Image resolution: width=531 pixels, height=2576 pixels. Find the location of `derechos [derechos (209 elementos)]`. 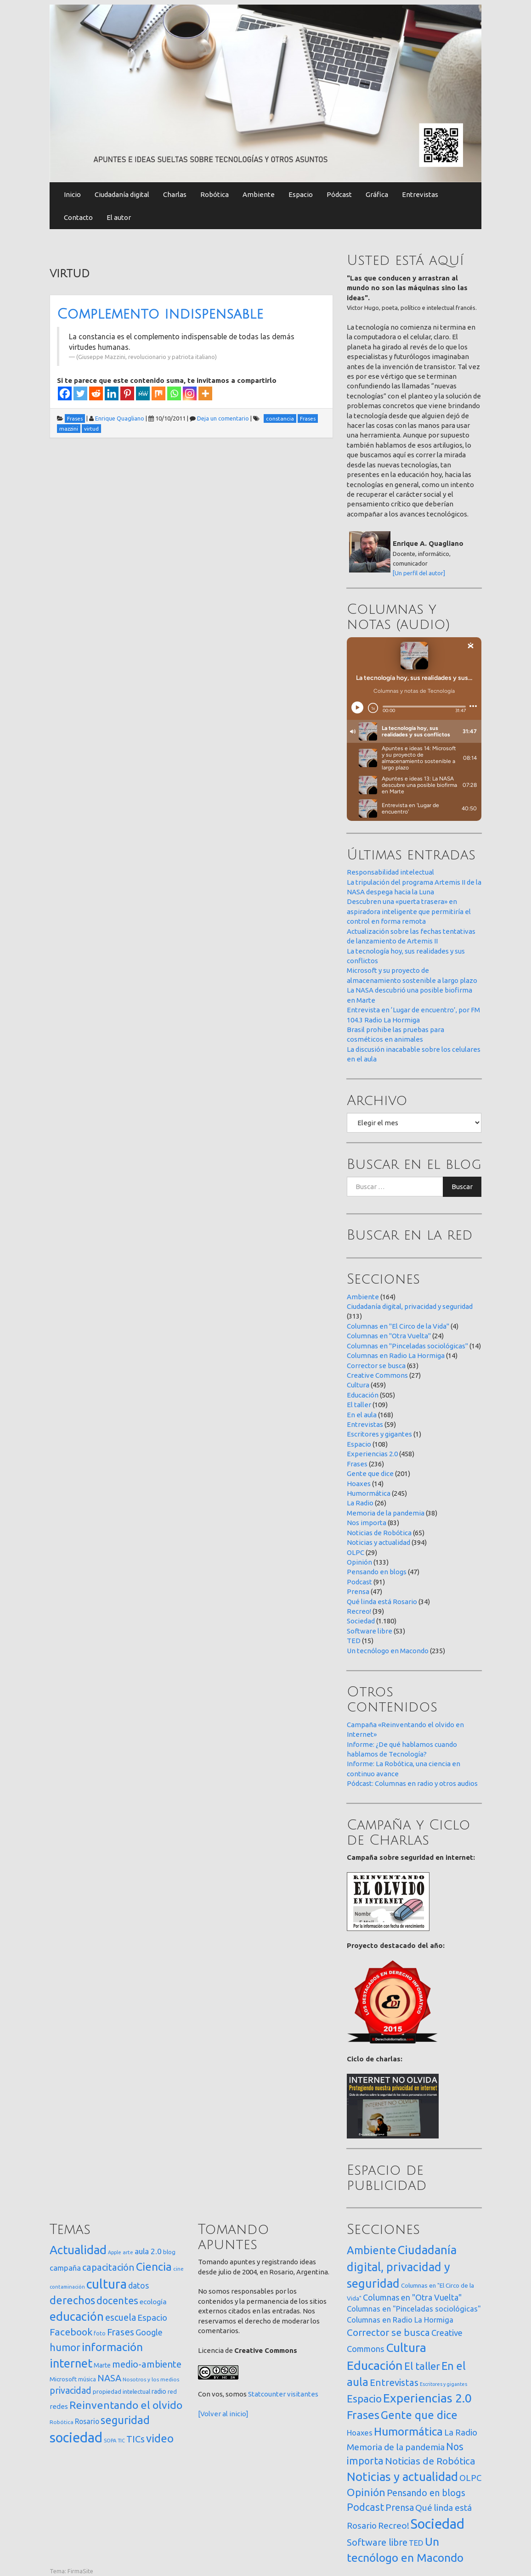

derechos [derechos (209 elementos)] is located at coordinates (72, 2300).